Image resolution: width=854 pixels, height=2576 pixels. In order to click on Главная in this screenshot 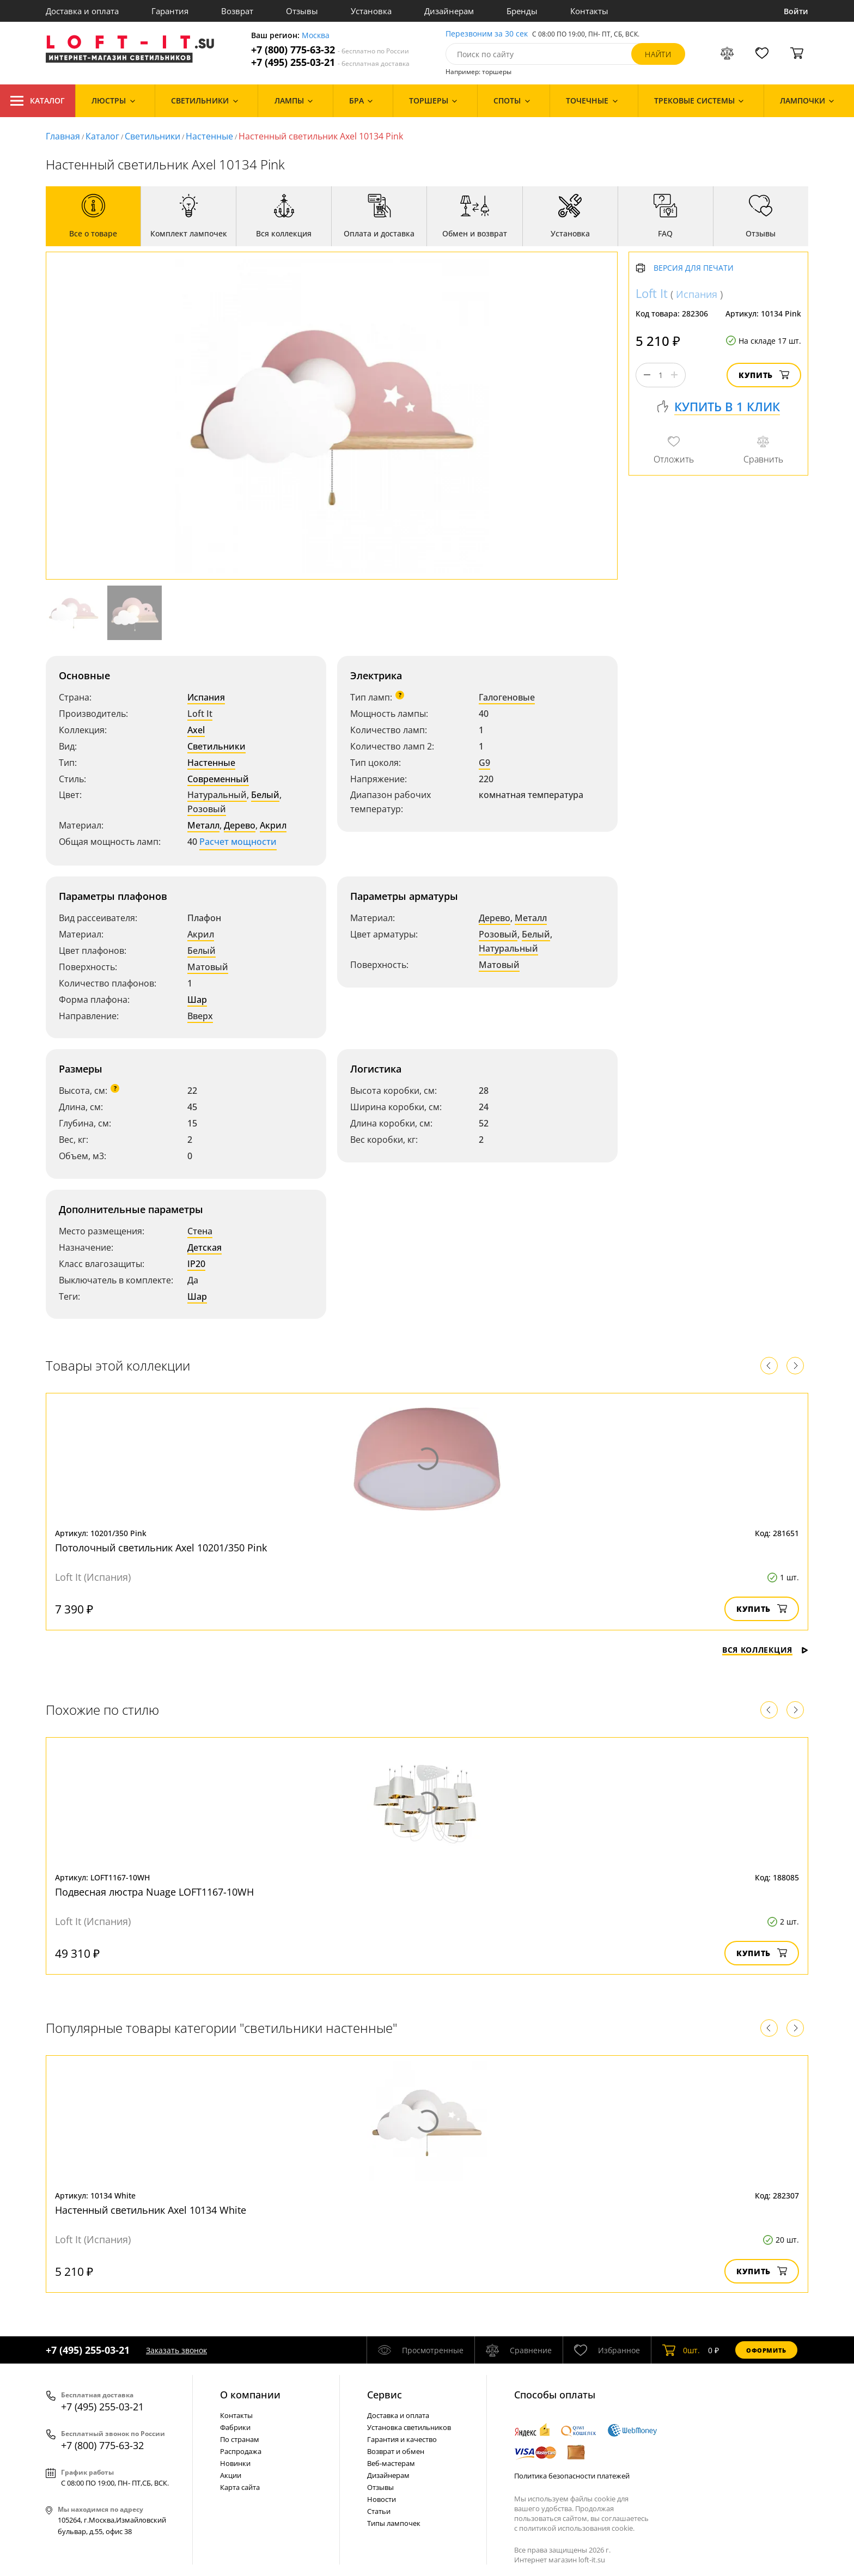, I will do `click(63, 136)`.